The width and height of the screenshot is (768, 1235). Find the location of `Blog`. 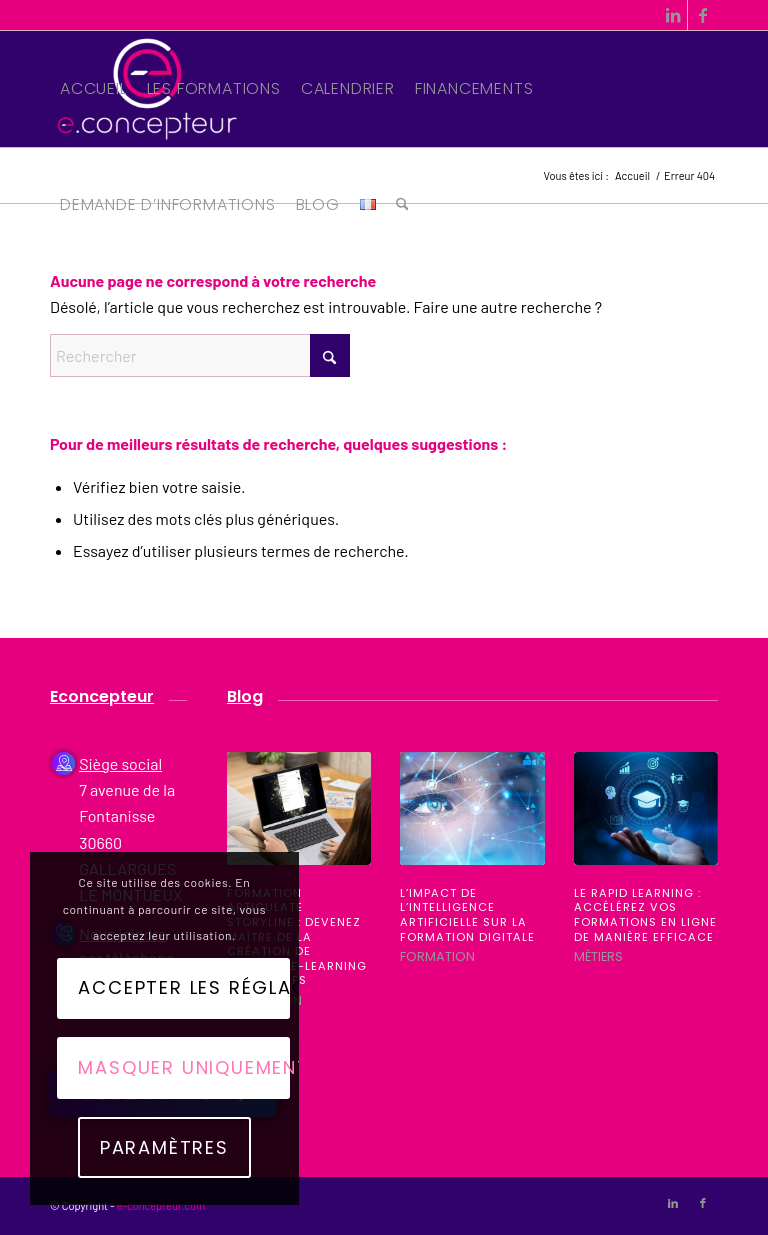

Blog is located at coordinates (245, 696).